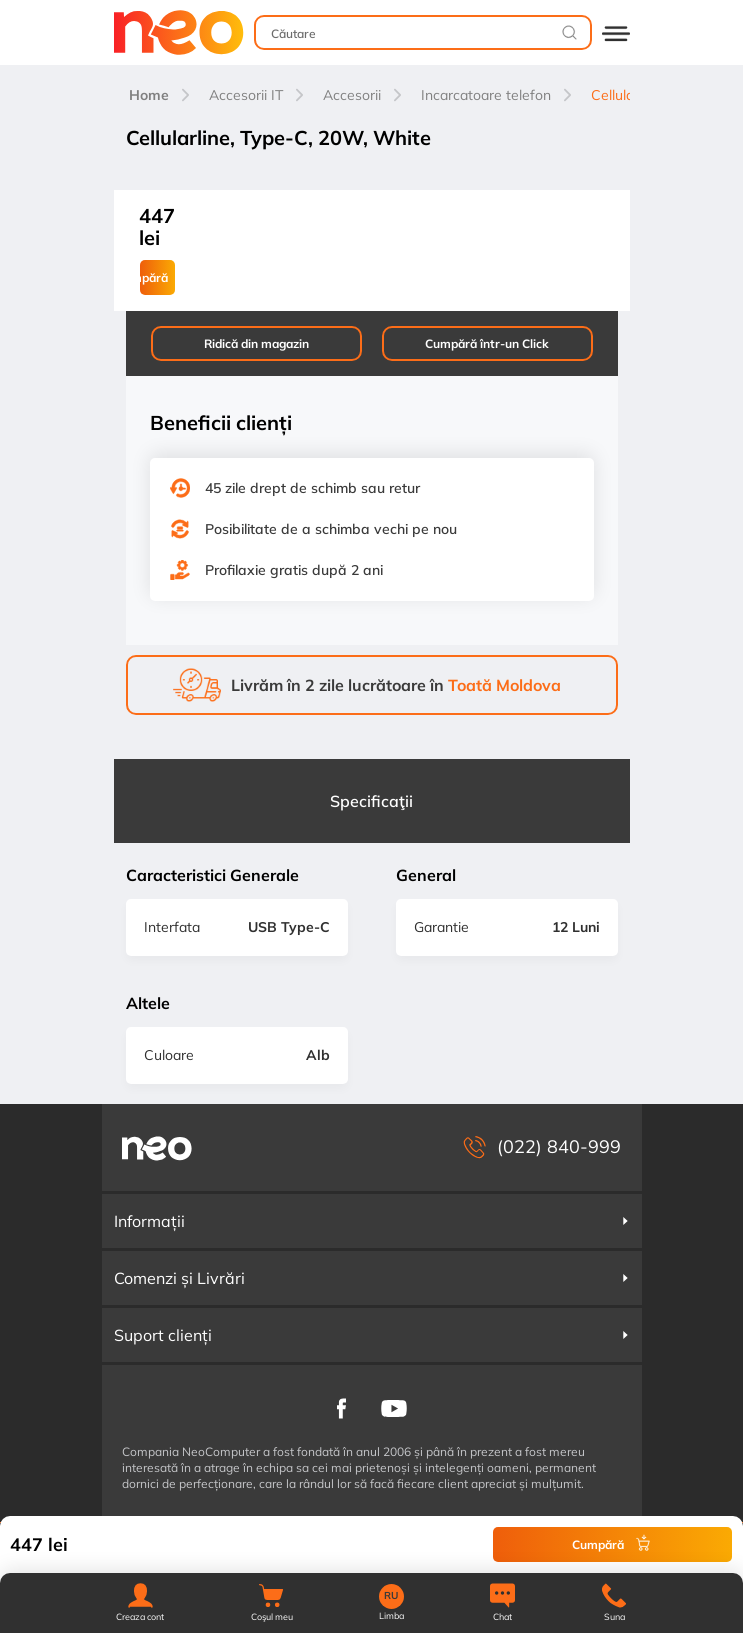 Image resolution: width=743 pixels, height=1633 pixels. What do you see at coordinates (352, 95) in the screenshot?
I see `Accesorii` at bounding box center [352, 95].